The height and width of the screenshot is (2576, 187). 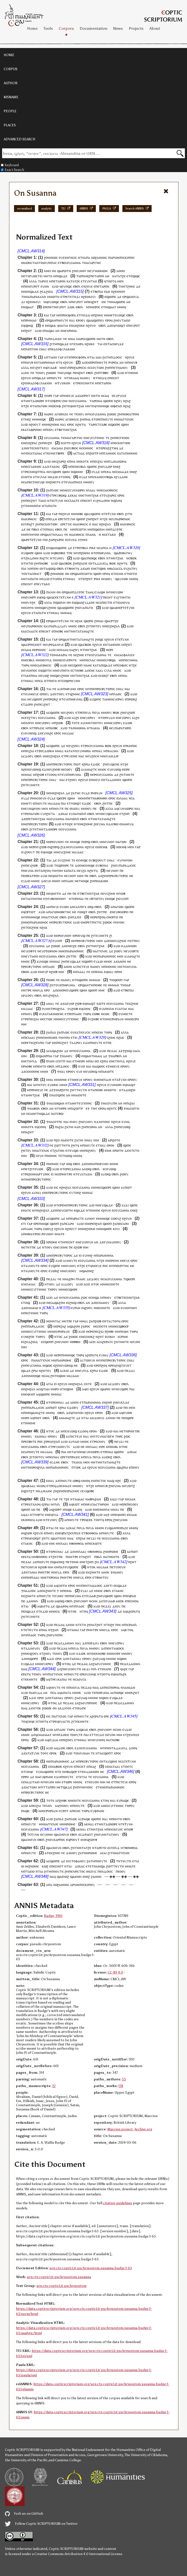 I want to click on ⲛⲉⲩ, so click(x=88, y=437).